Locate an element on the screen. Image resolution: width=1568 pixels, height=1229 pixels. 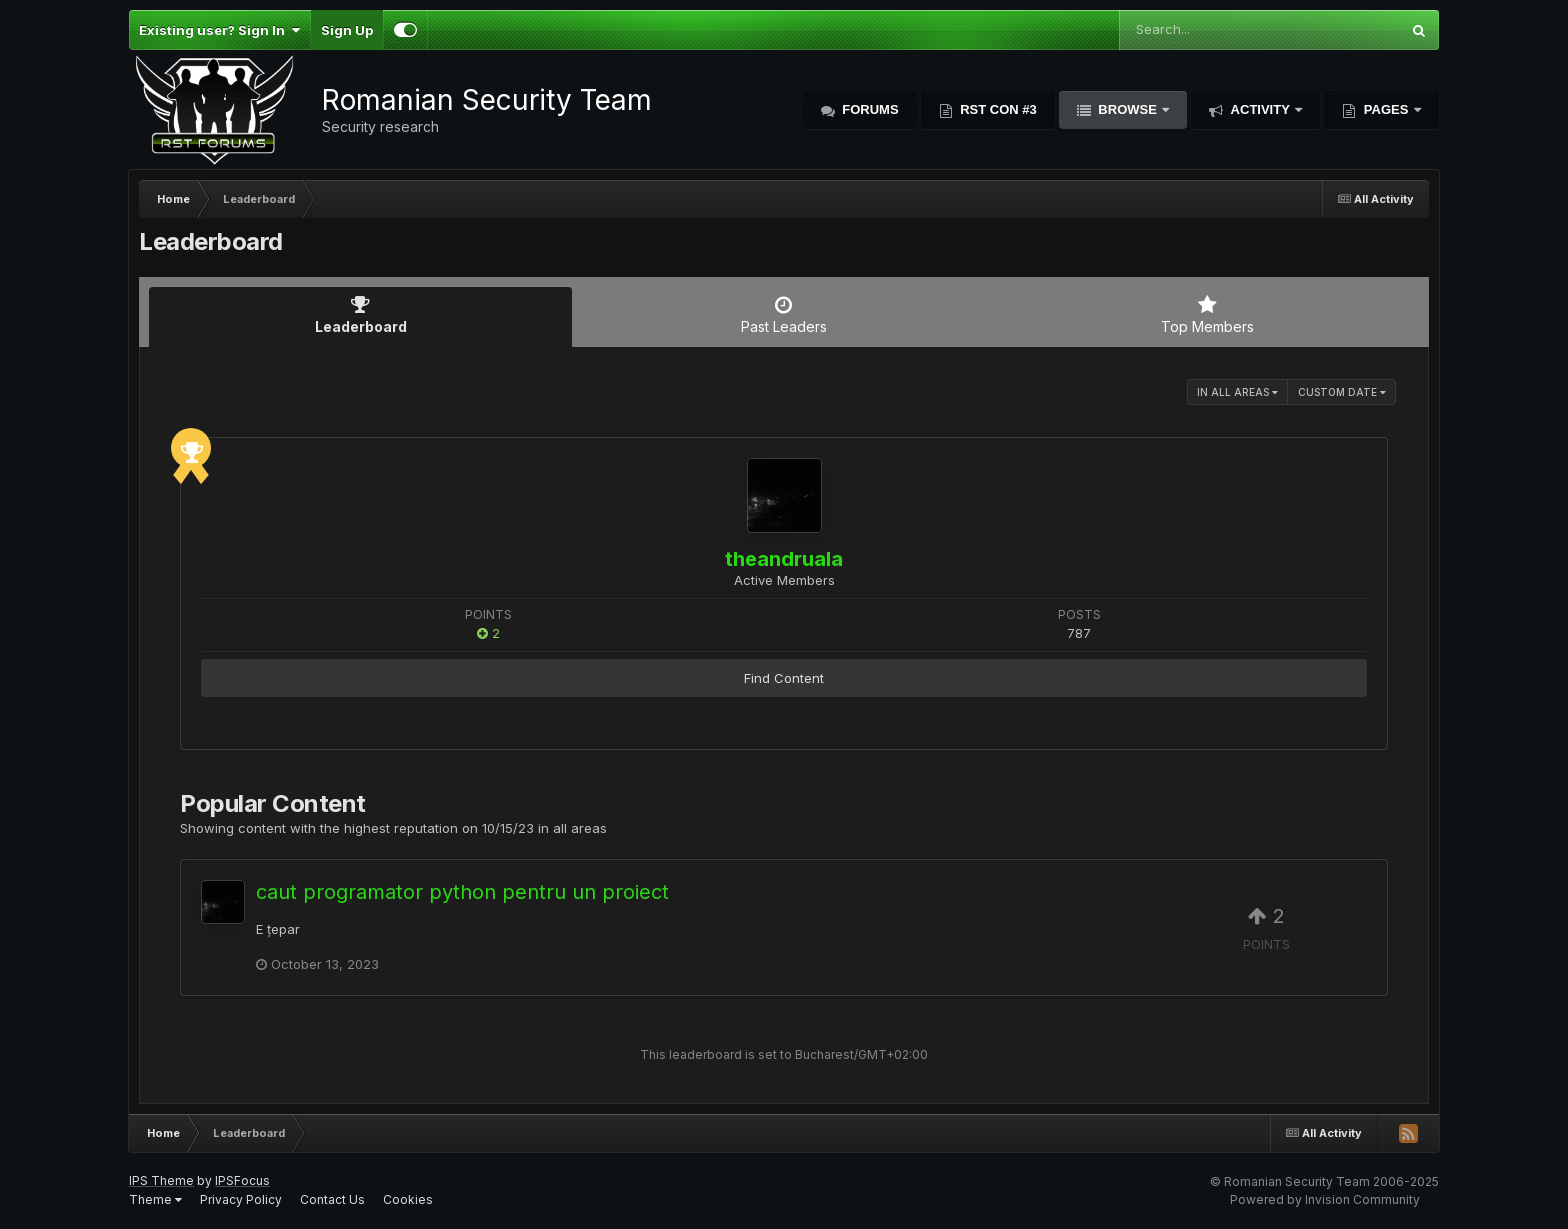
Pages is located at coordinates (1386, 109).